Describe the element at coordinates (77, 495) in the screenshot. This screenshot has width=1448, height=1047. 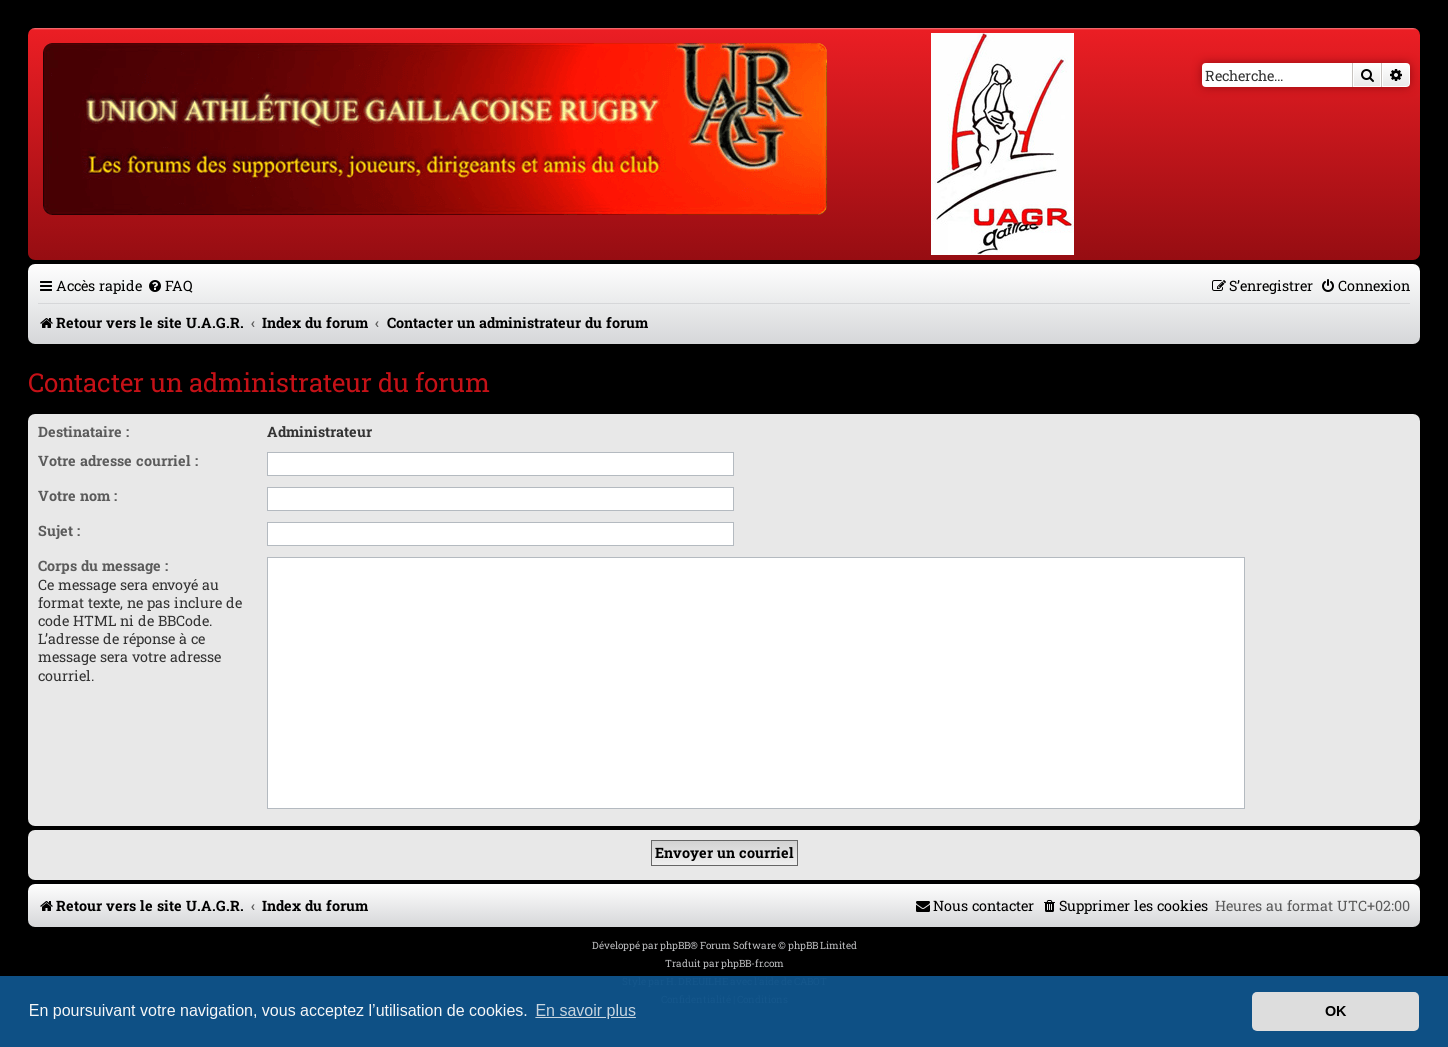
I see `Votre nom :` at that location.